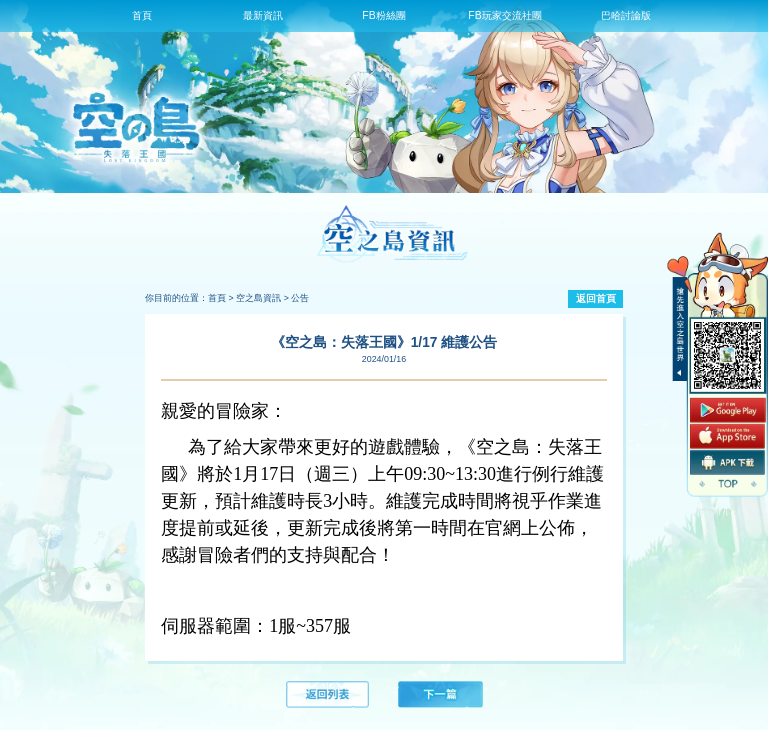  Describe the element at coordinates (300, 298) in the screenshot. I see `公告` at that location.